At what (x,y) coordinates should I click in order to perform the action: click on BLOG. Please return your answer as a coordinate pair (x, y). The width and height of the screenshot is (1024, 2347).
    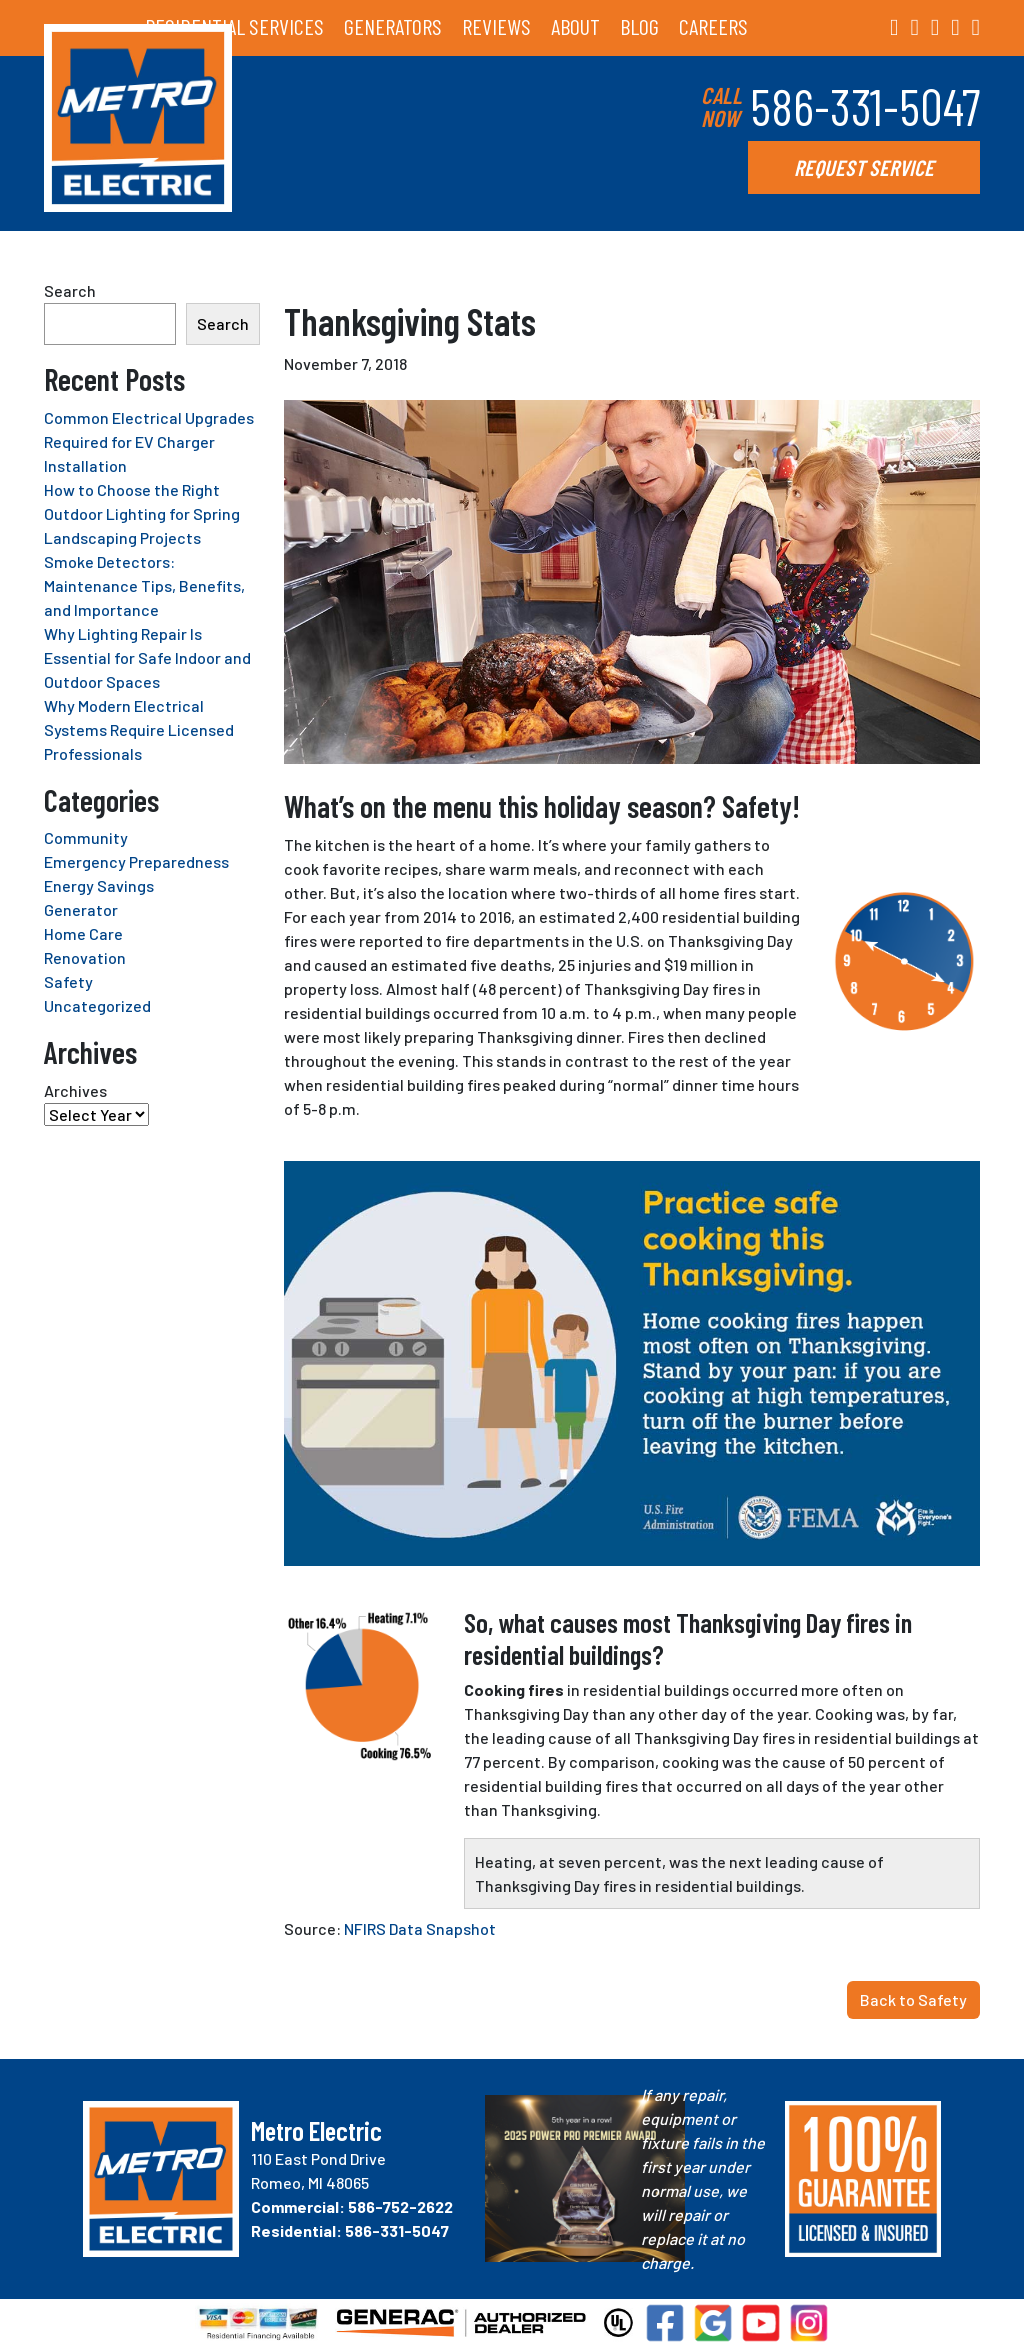
    Looking at the image, I should click on (639, 26).